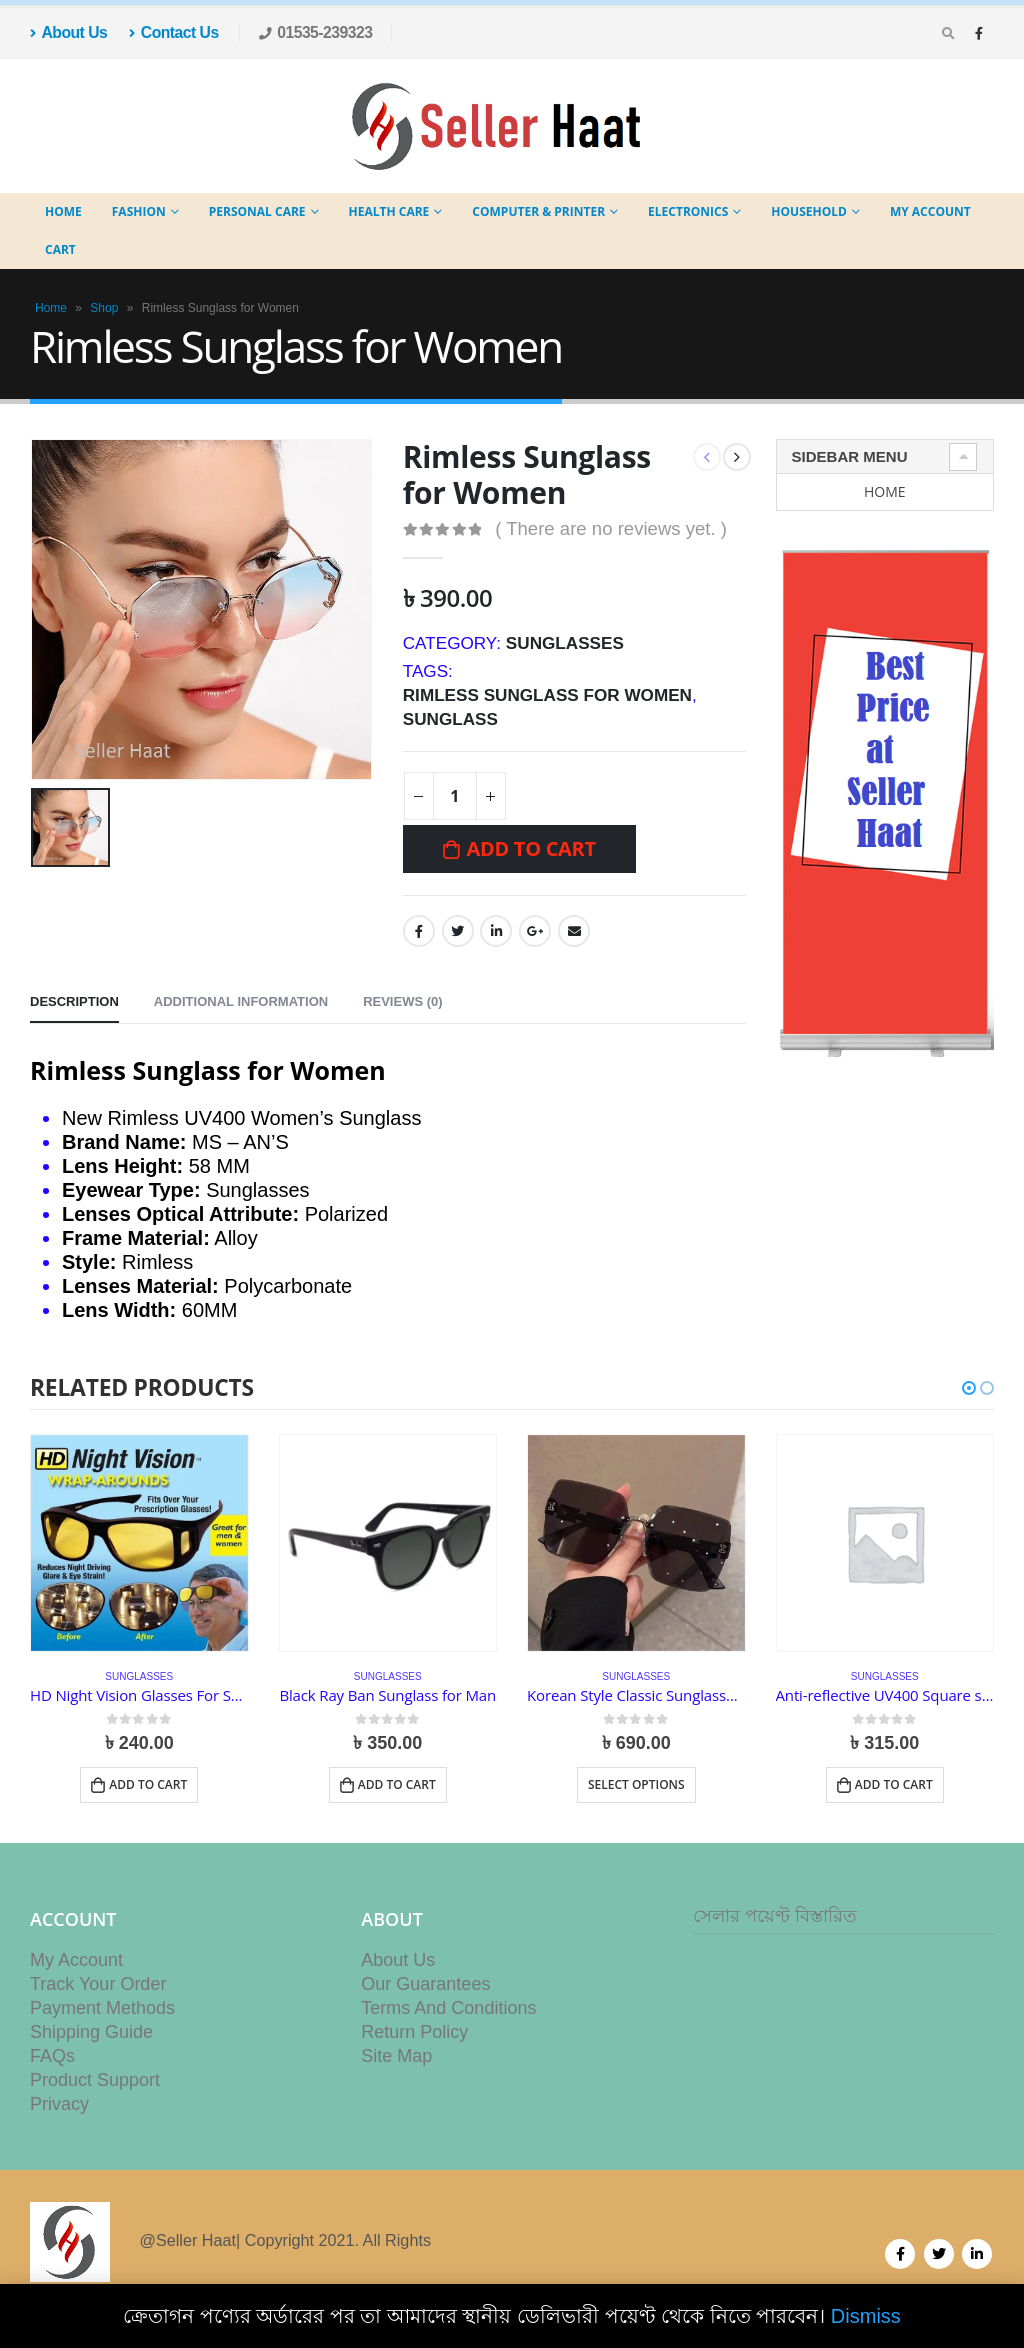 Image resolution: width=1024 pixels, height=2348 pixels. Describe the element at coordinates (104, 308) in the screenshot. I see `Shop` at that location.